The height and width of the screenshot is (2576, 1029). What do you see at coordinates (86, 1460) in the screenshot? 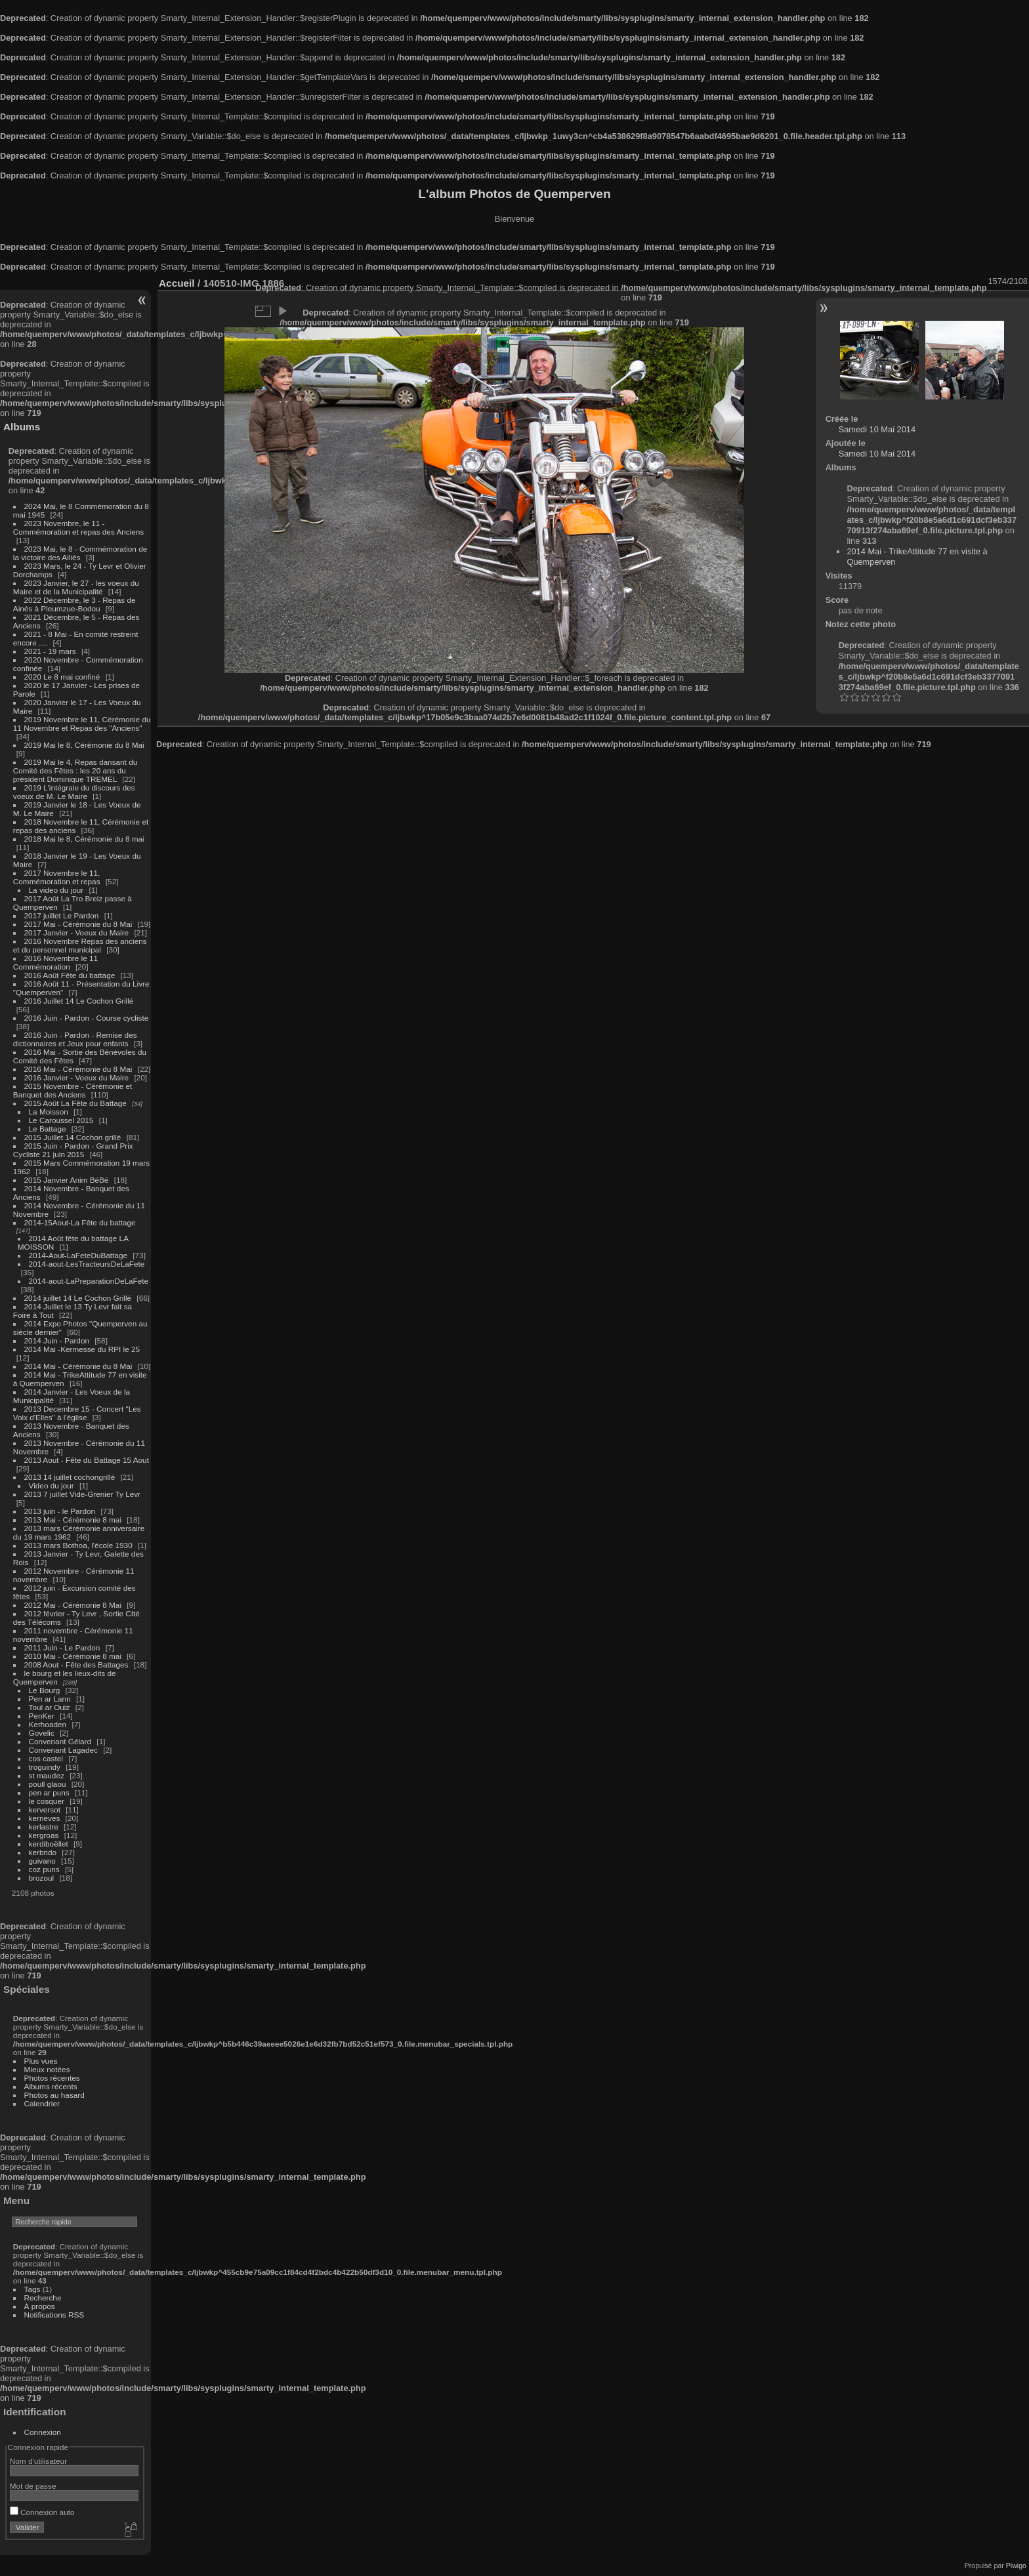
I see `2013 Aout - Fête du Battage 15 Aout` at bounding box center [86, 1460].